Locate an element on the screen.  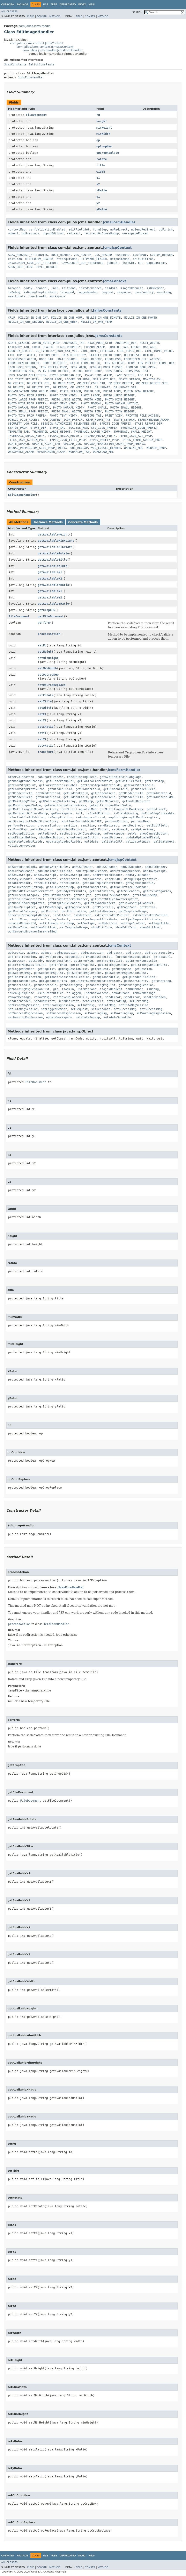
processStatus is located at coordinates (48, 825).